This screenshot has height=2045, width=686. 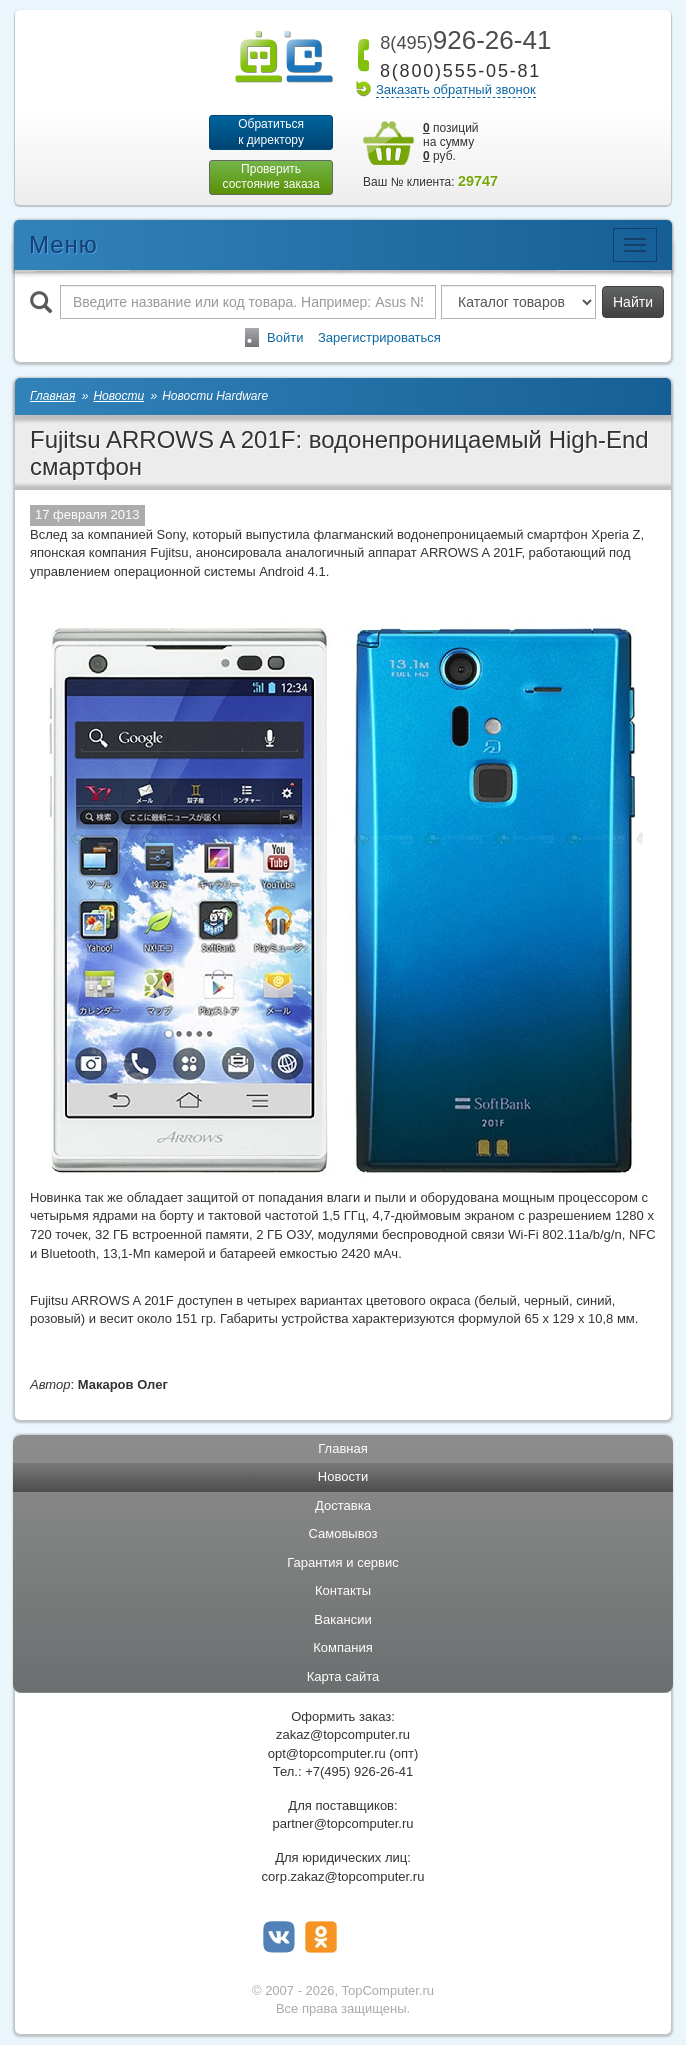 What do you see at coordinates (343, 1876) in the screenshot?
I see `corp.zakaz@topcomputer.ru` at bounding box center [343, 1876].